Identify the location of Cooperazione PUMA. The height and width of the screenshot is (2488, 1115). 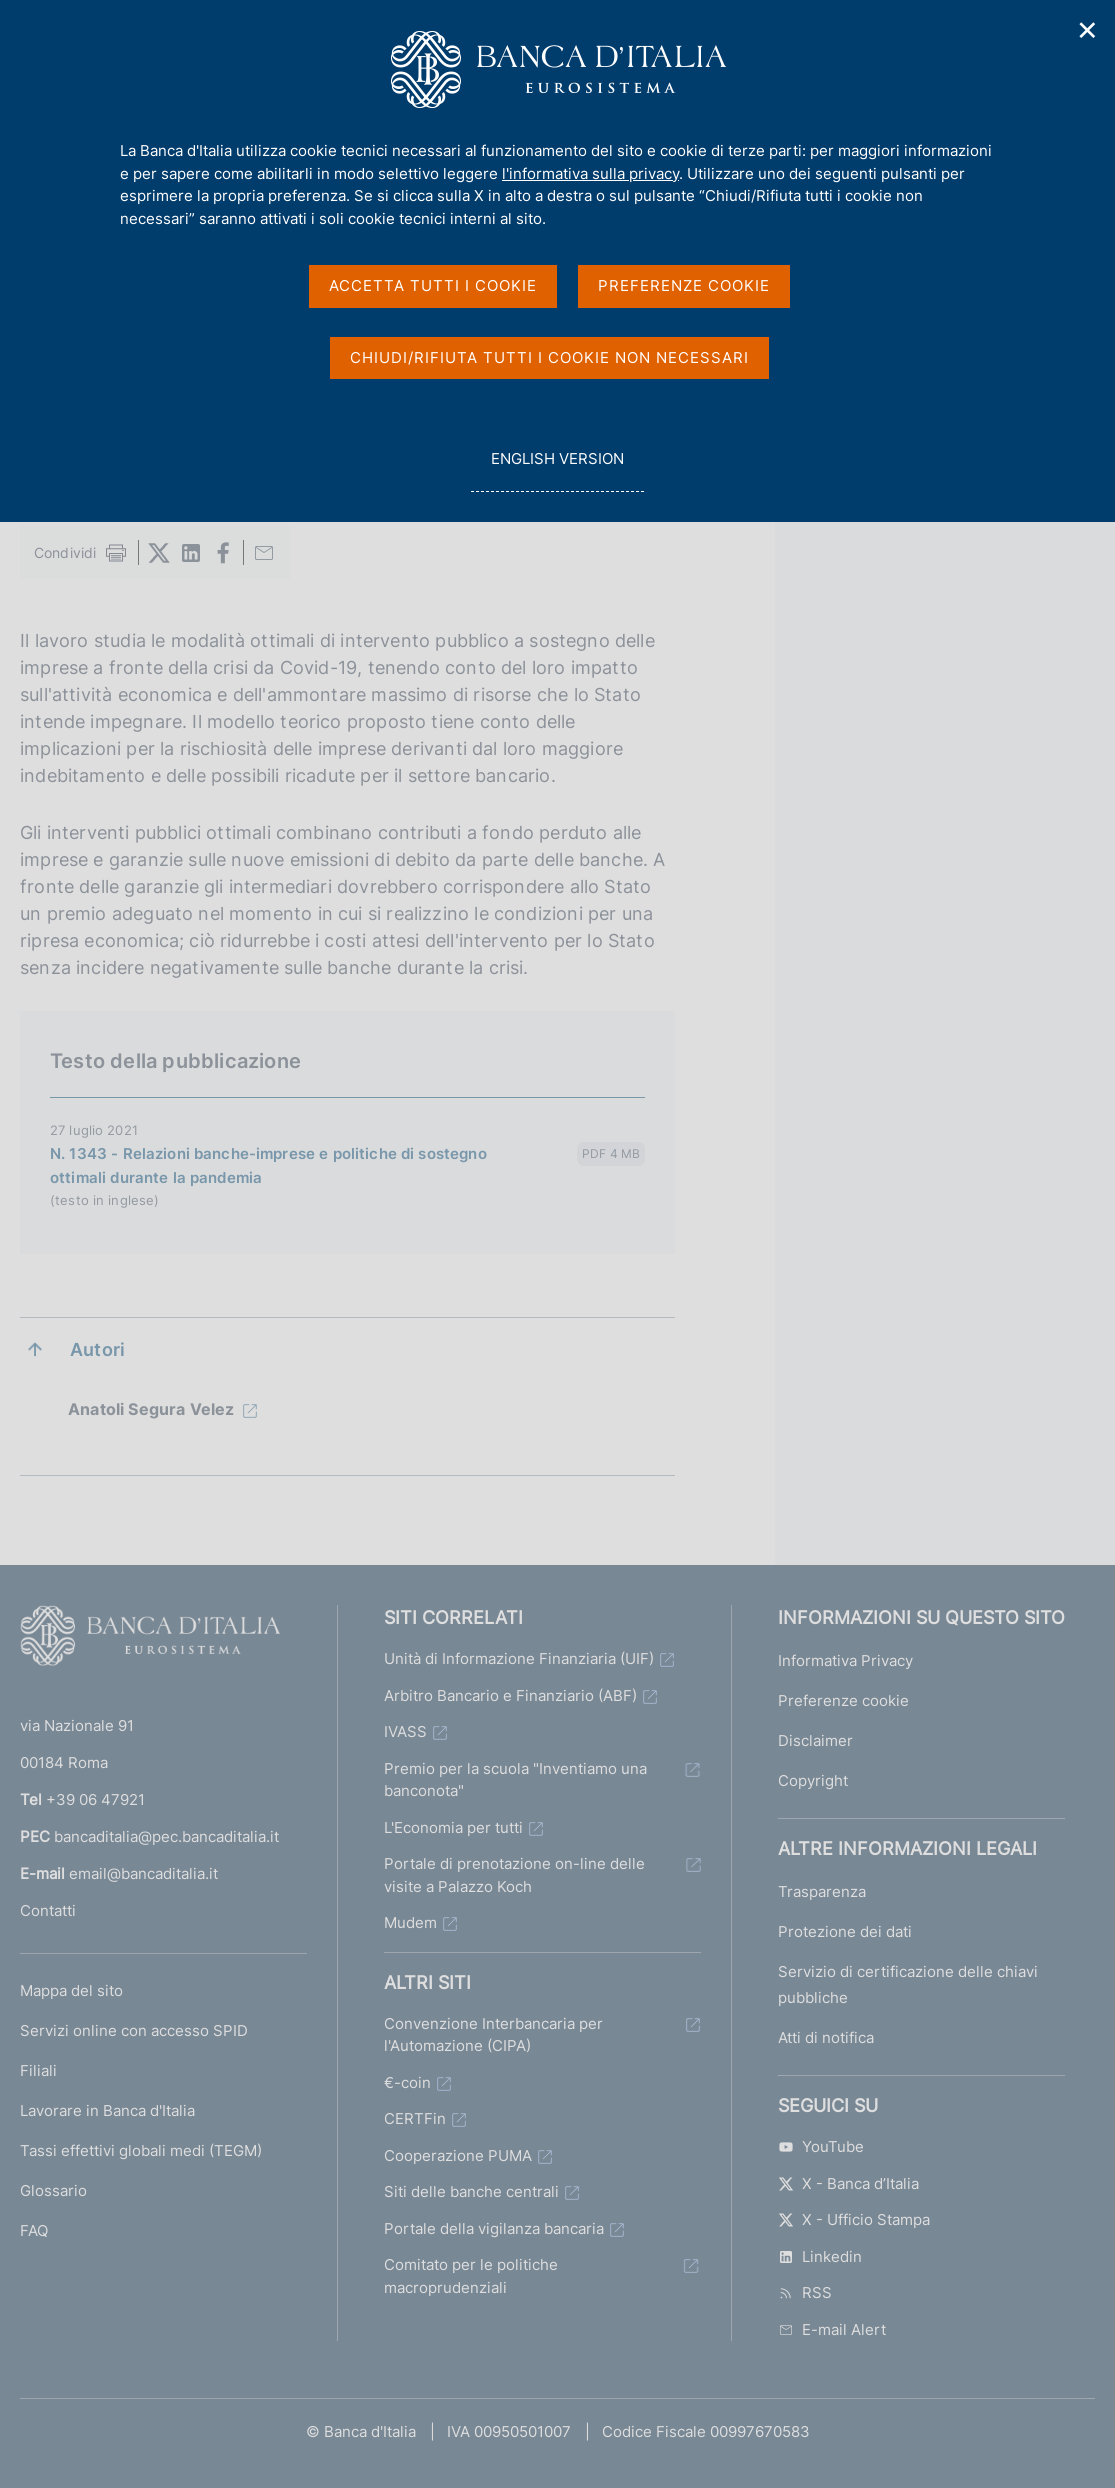
(458, 2155).